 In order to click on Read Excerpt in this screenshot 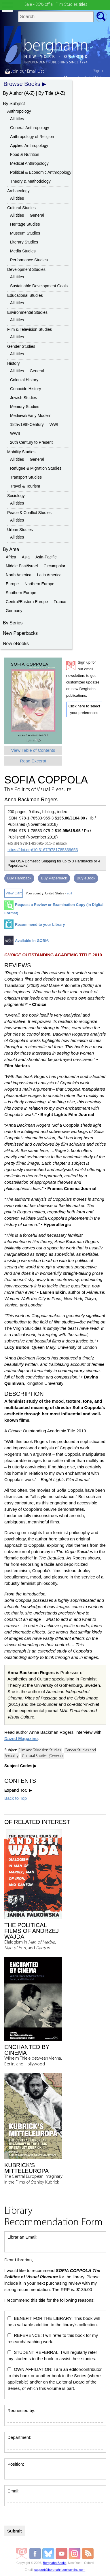, I will do `click(33, 760)`.